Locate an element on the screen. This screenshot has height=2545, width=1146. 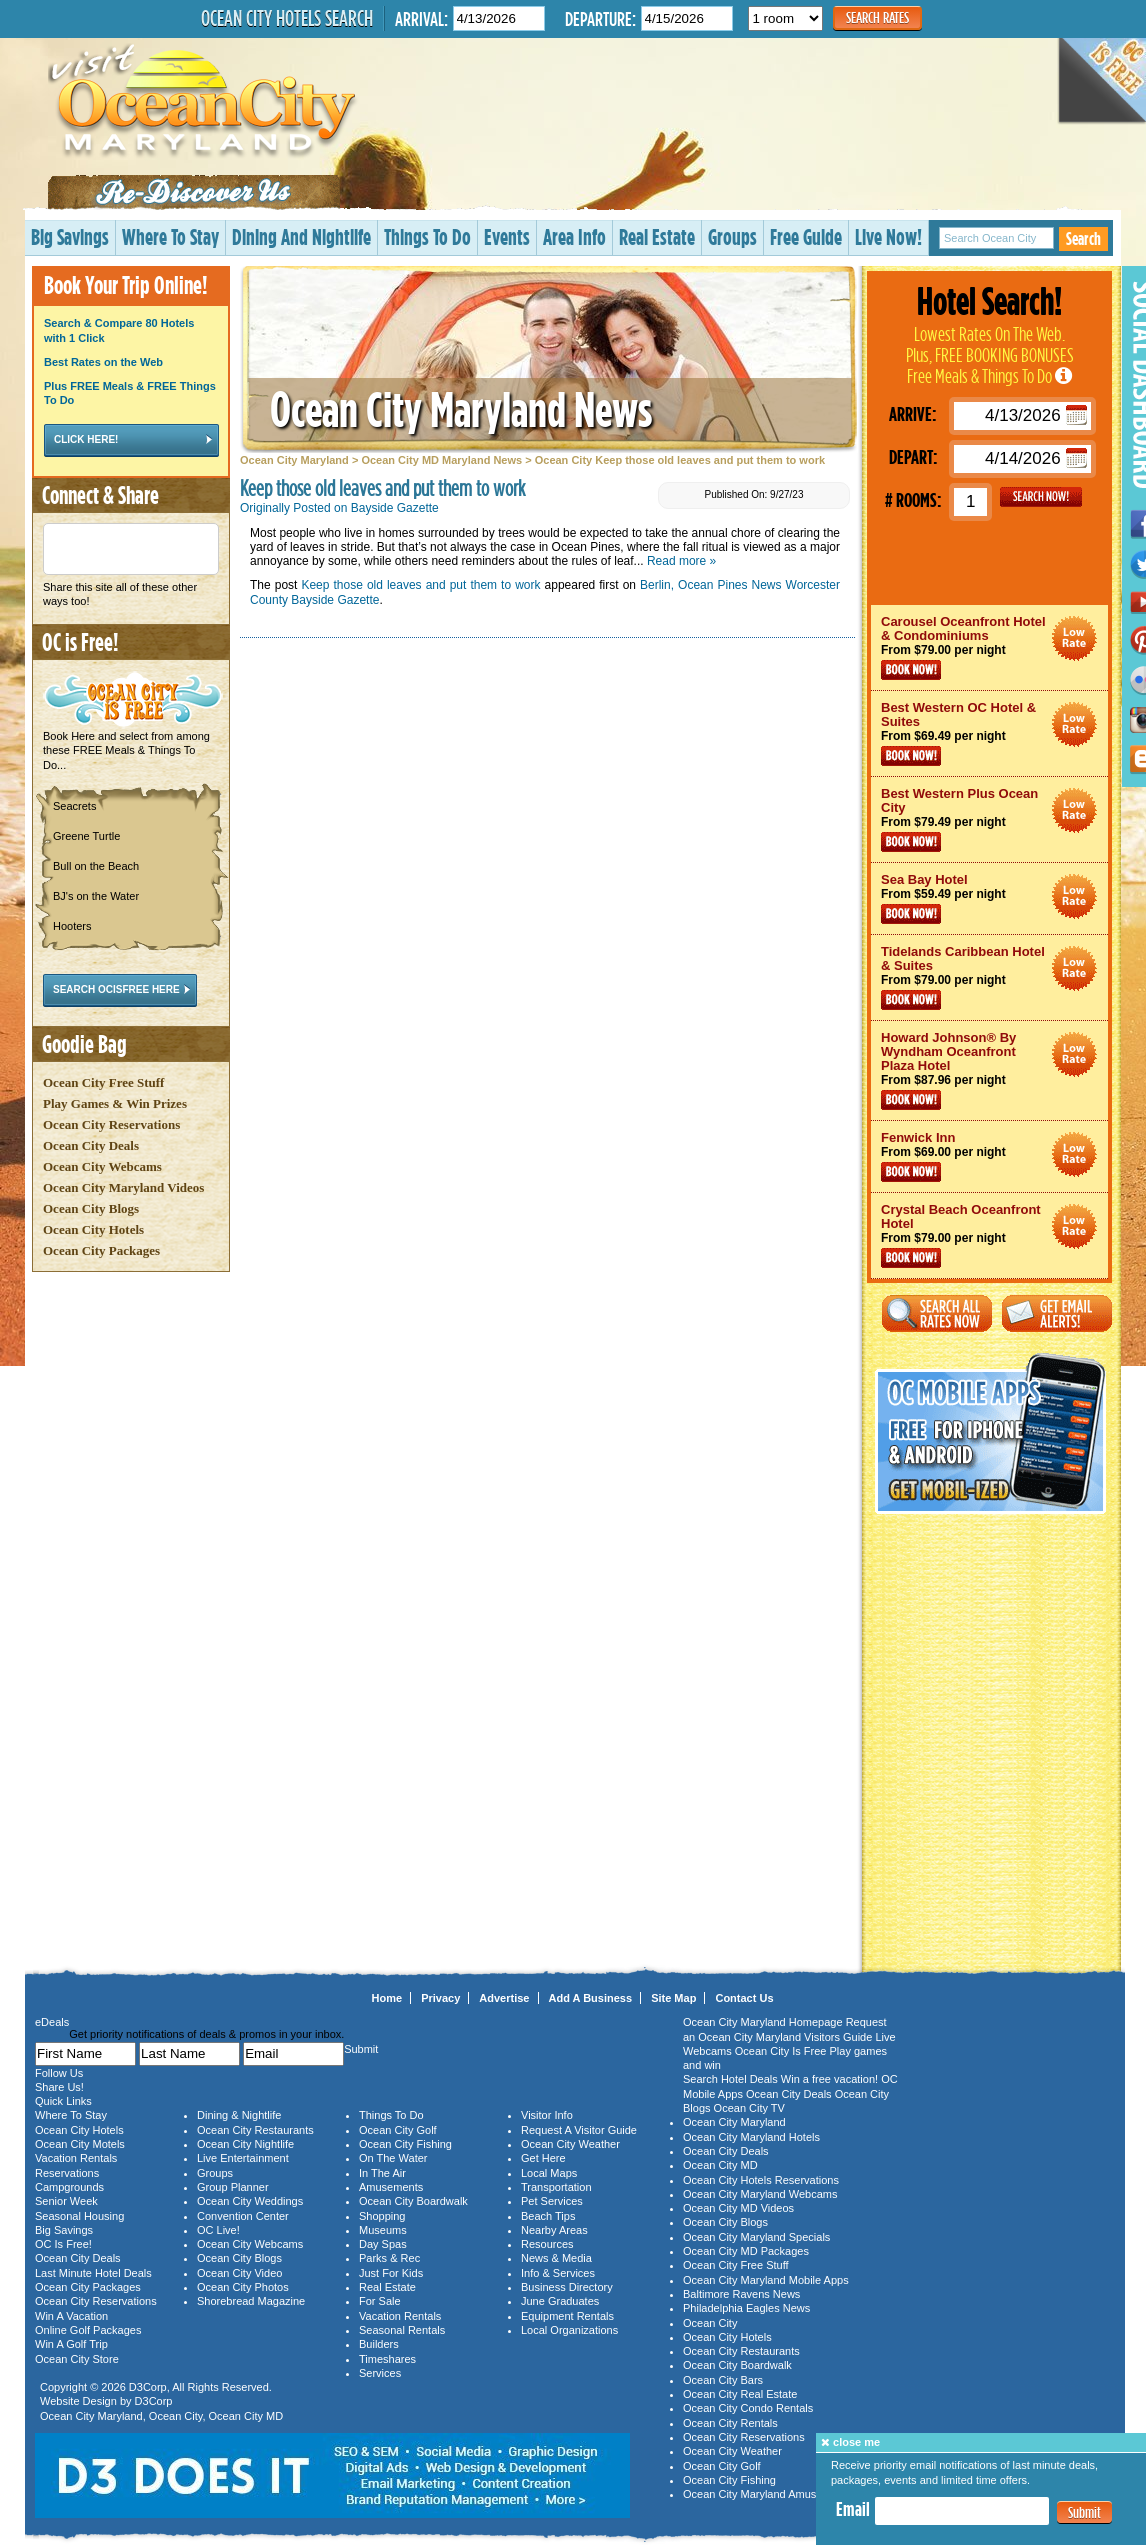
Group Planner is located at coordinates (233, 2187).